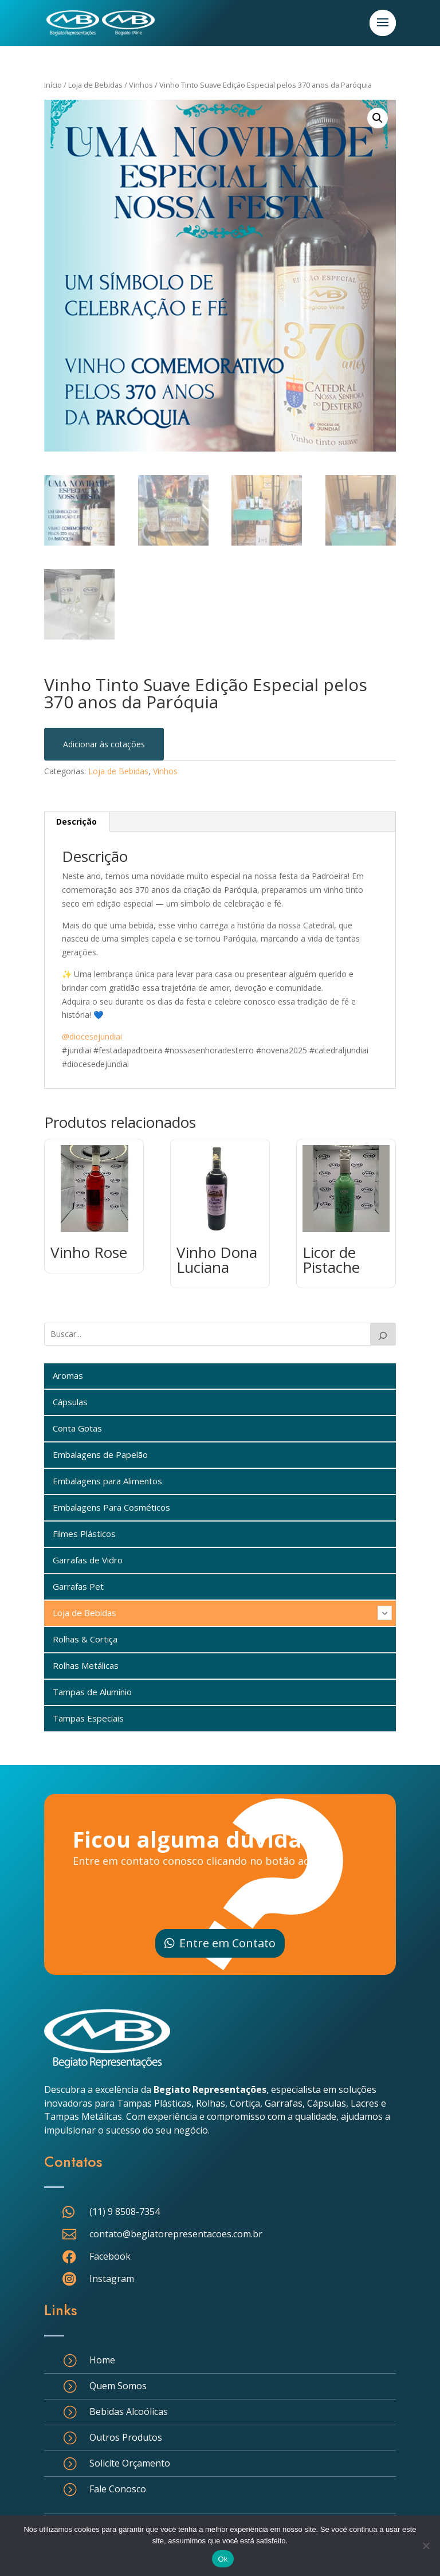 The image size is (440, 2576). Describe the element at coordinates (118, 2385) in the screenshot. I see `Quem Somos` at that location.